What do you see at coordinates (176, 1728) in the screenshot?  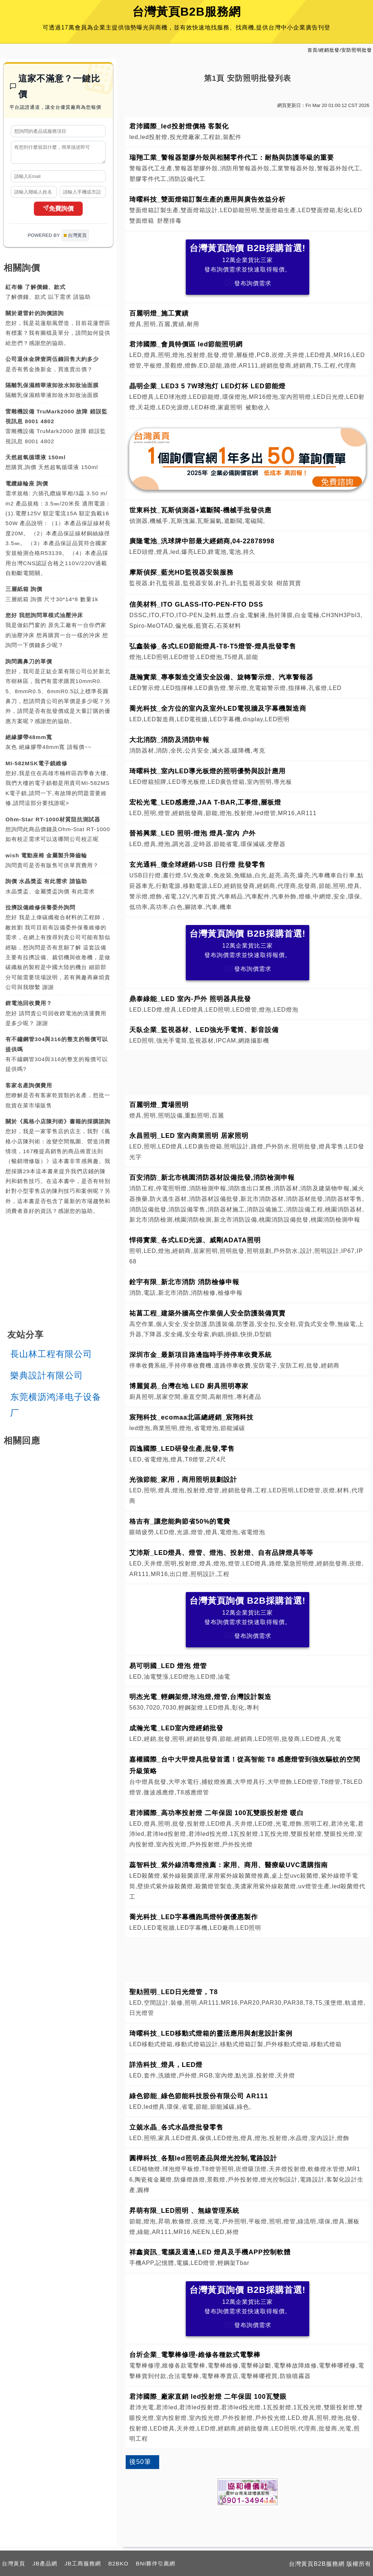 I see `成瀚光電_LED室內燈經銷批發` at bounding box center [176, 1728].